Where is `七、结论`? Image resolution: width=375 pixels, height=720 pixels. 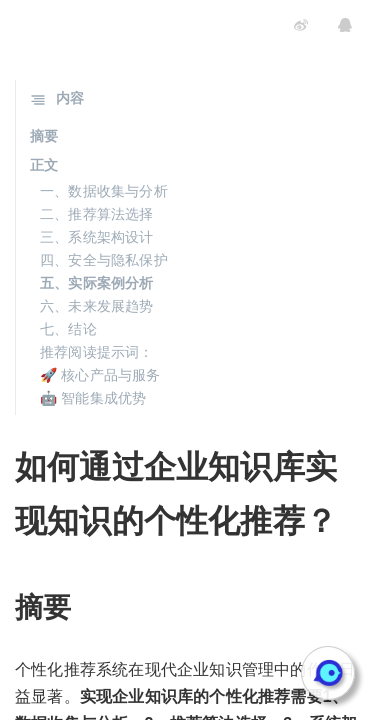
七、结论 is located at coordinates (68, 329).